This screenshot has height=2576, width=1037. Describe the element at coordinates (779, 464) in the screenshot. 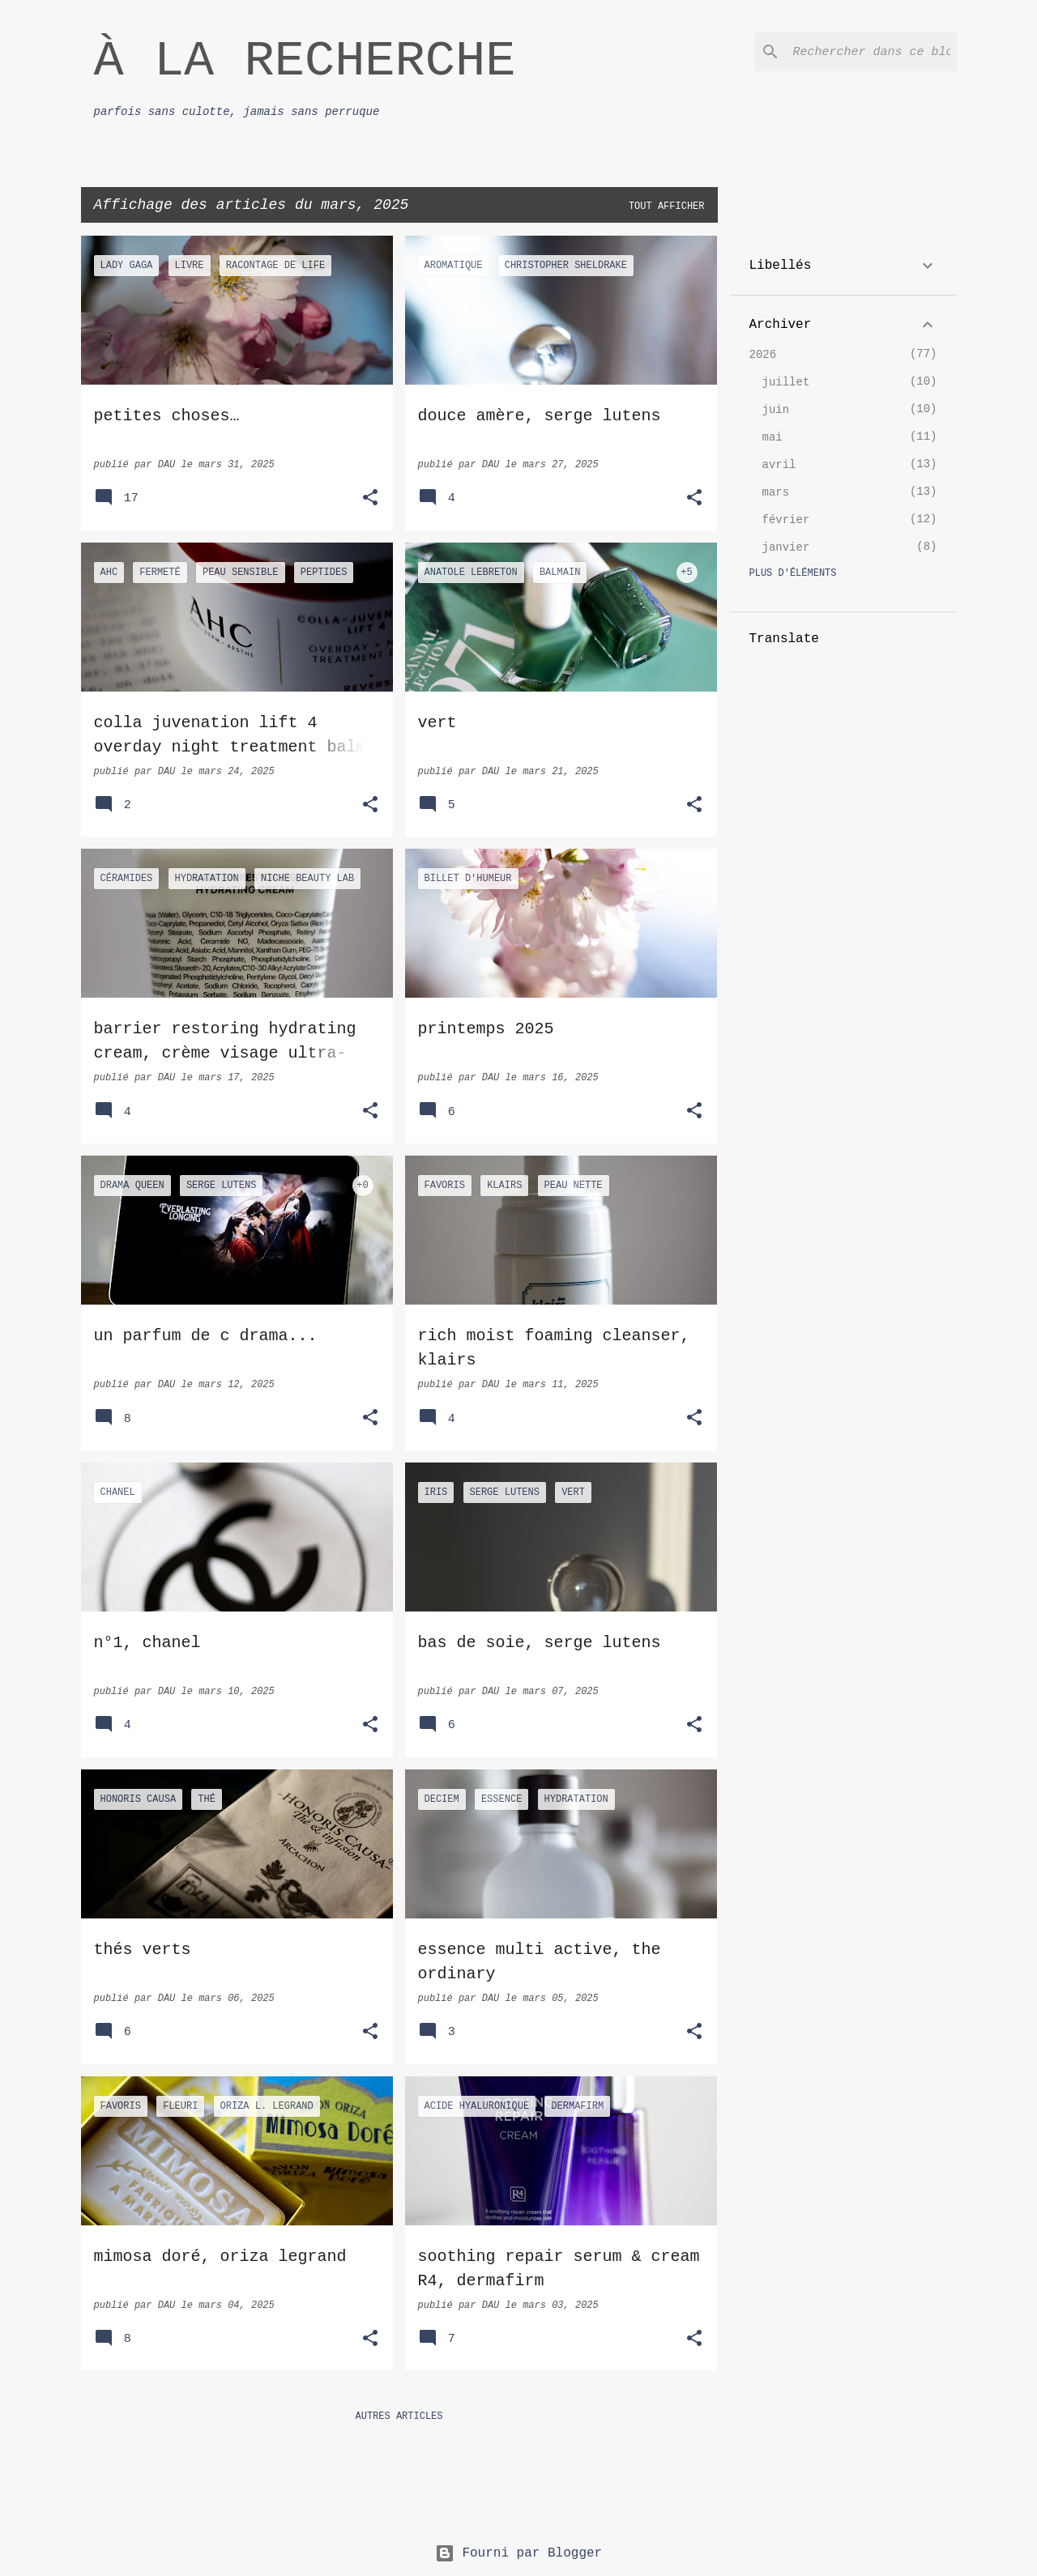

I see `avril` at that location.